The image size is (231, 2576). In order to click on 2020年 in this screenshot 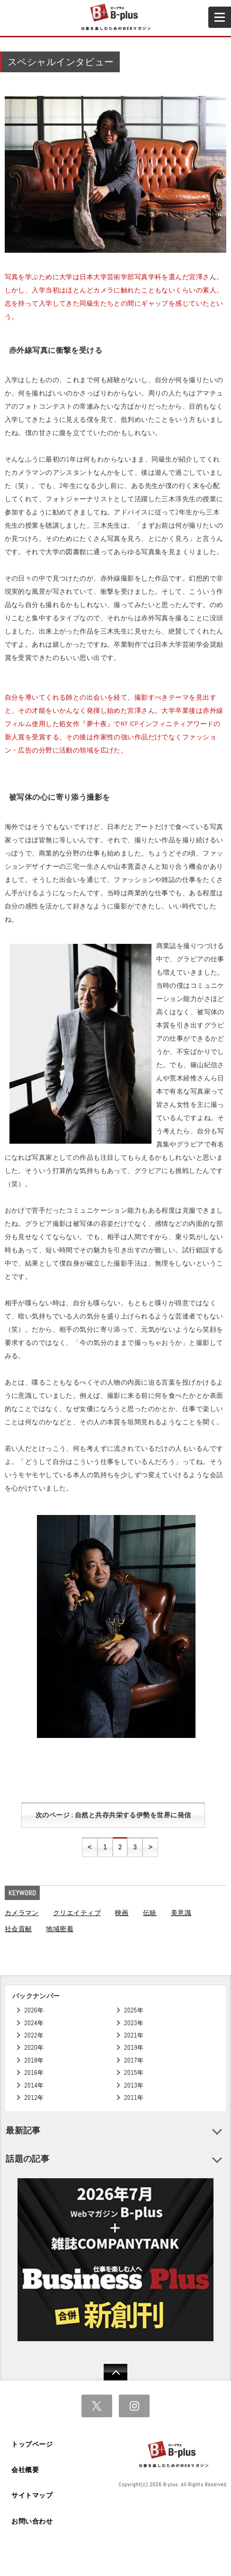, I will do `click(34, 2048)`.